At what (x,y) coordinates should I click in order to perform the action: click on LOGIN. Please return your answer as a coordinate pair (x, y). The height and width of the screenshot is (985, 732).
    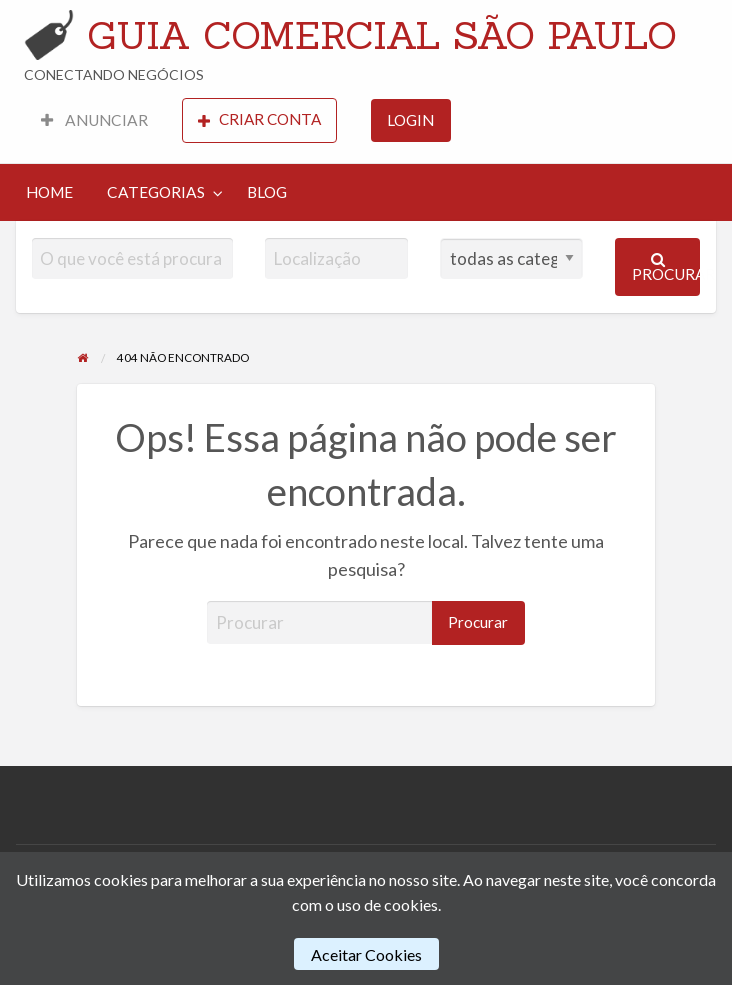
    Looking at the image, I should click on (410, 120).